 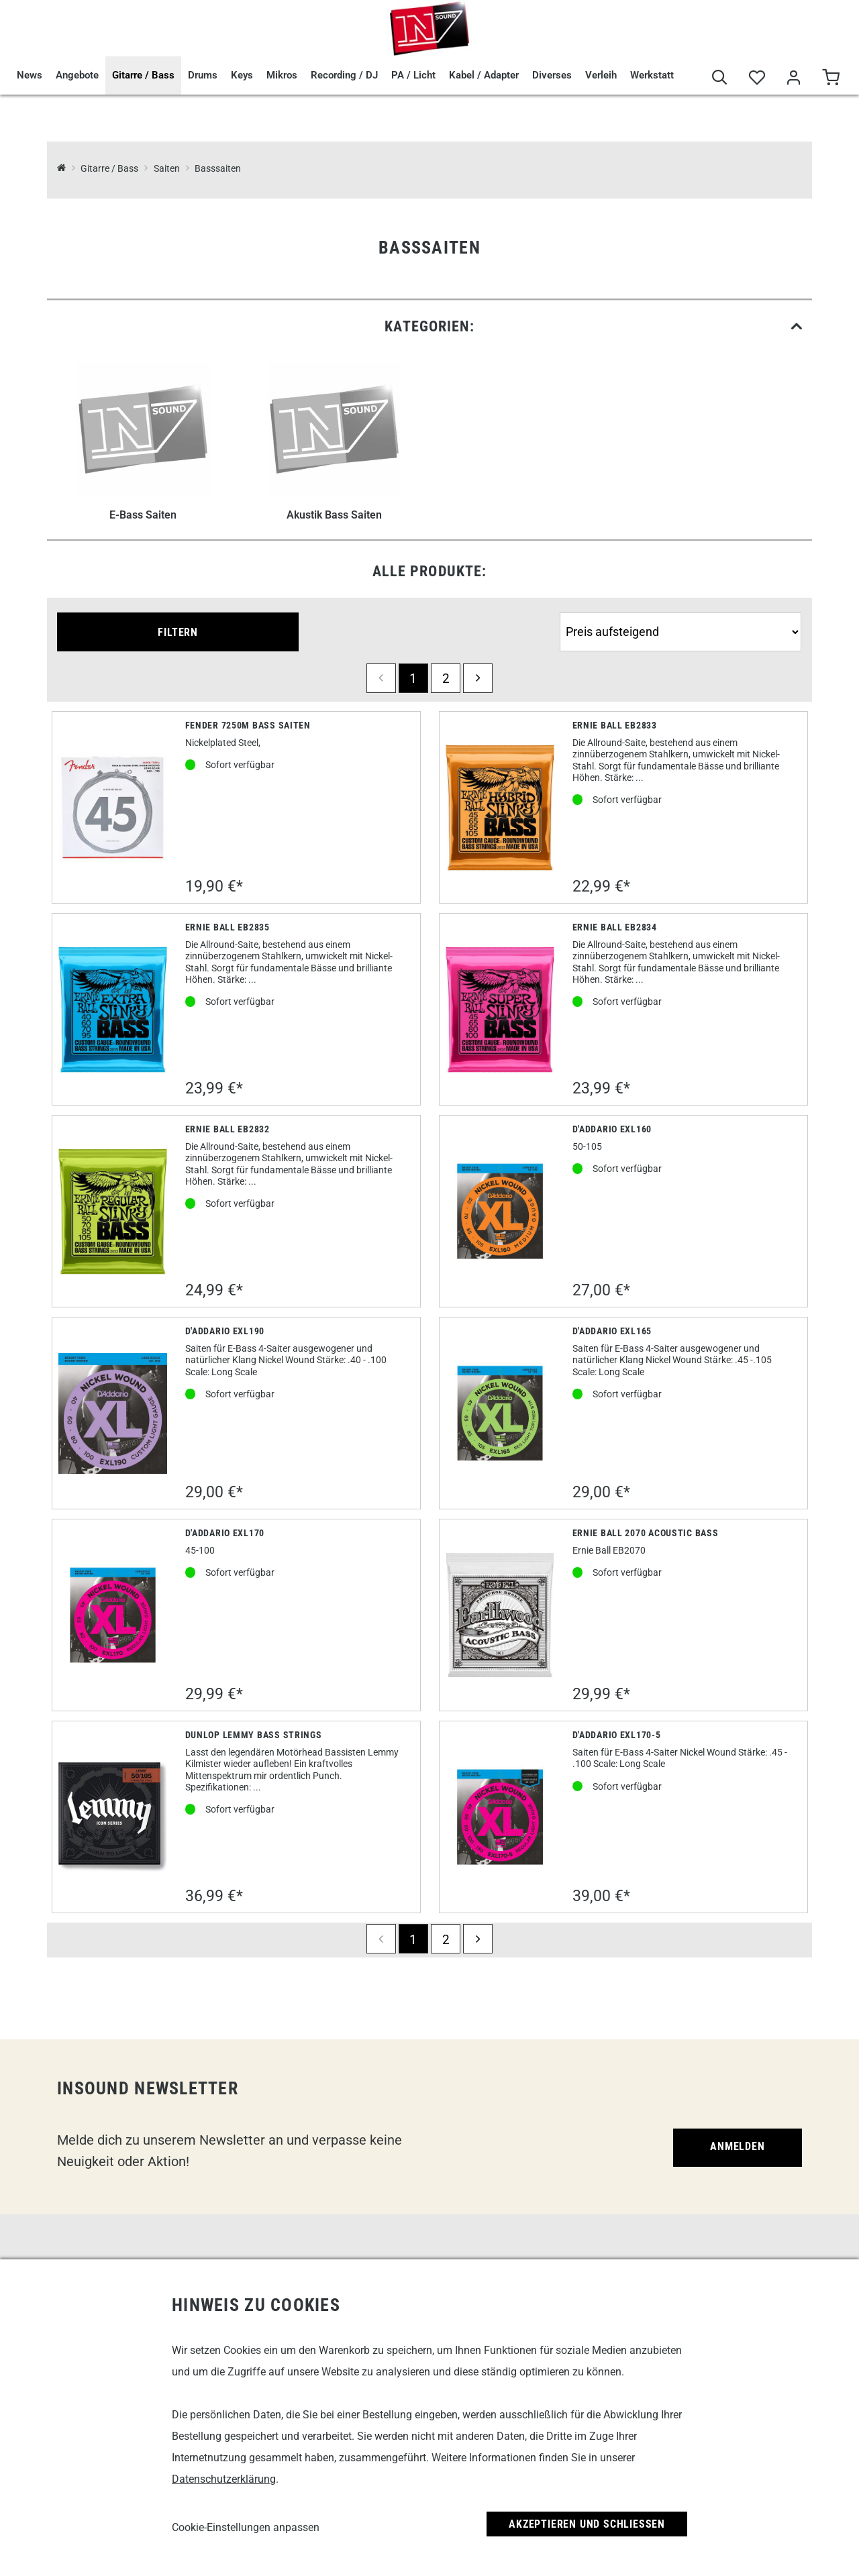 What do you see at coordinates (202, 75) in the screenshot?
I see `Drums` at bounding box center [202, 75].